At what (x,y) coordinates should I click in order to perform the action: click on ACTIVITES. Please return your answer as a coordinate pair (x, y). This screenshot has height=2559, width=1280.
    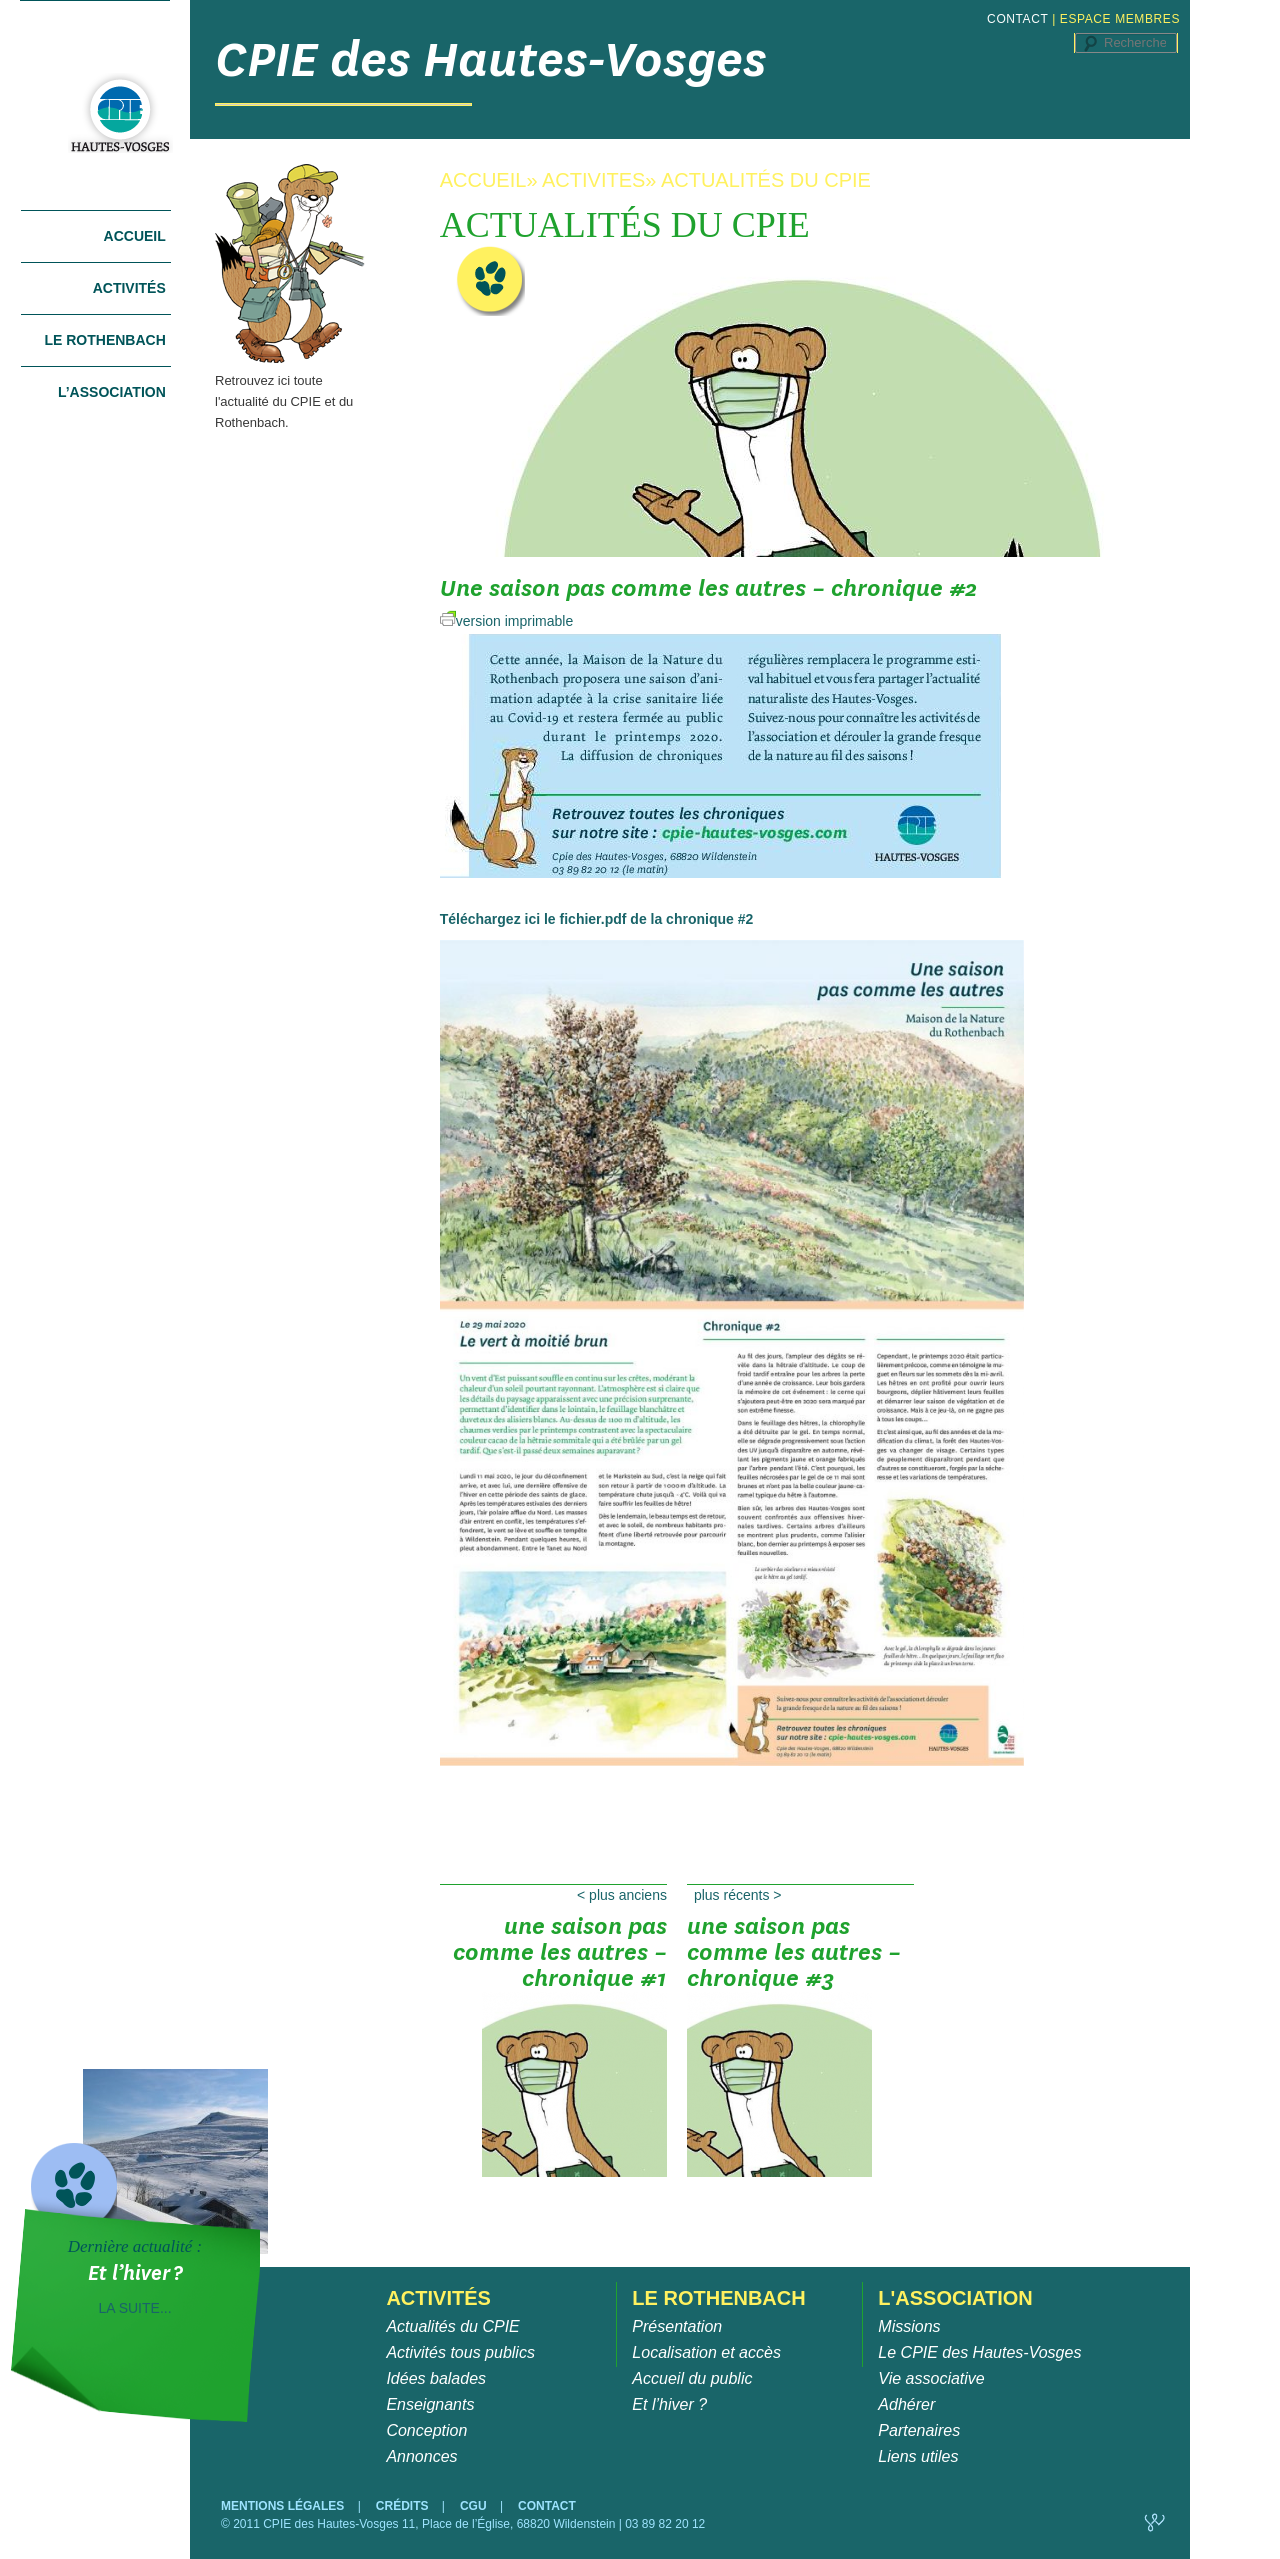
    Looking at the image, I should click on (593, 180).